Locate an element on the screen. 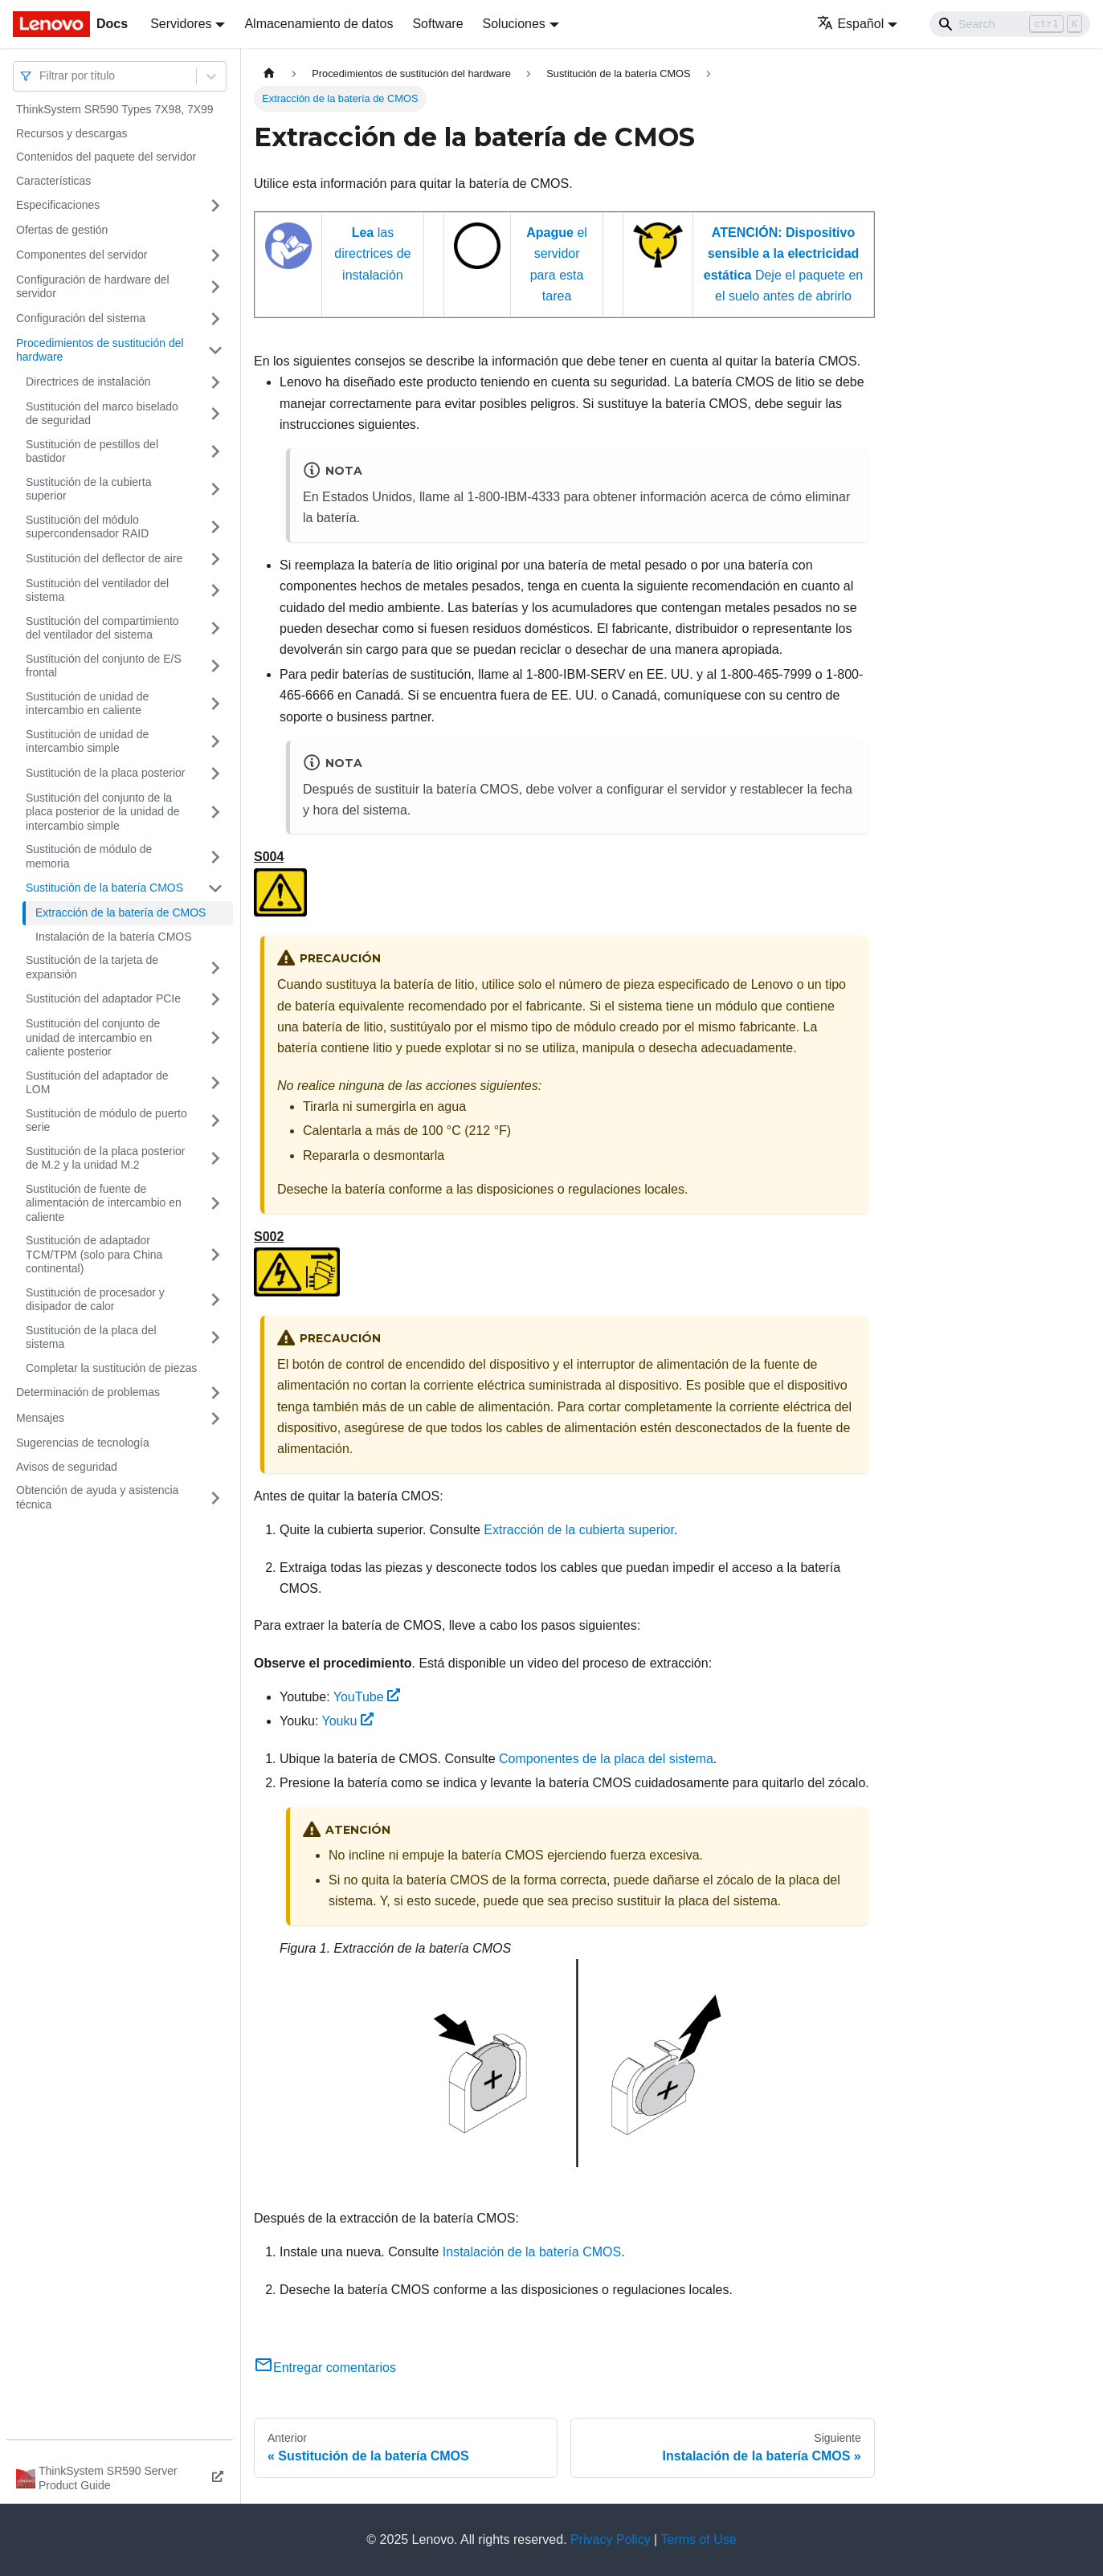 The height and width of the screenshot is (2576, 1103). Sustitución de la cubierta superior is located at coordinates (88, 489).